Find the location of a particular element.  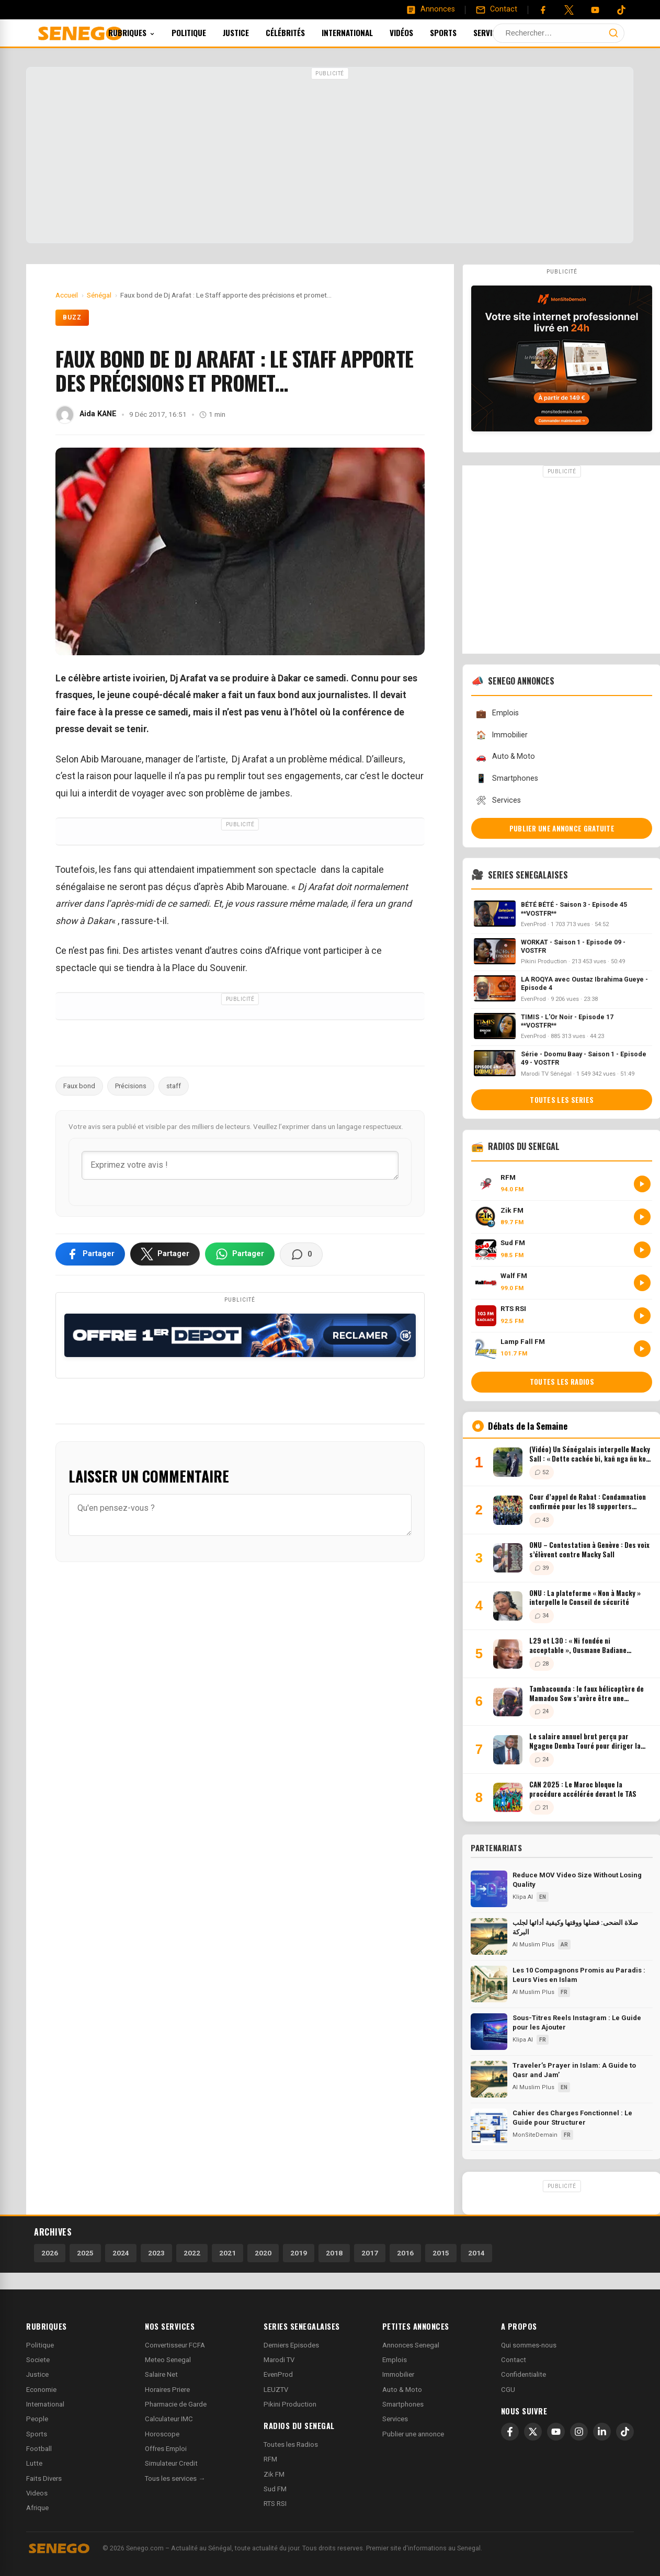

2016 is located at coordinates (405, 2253).